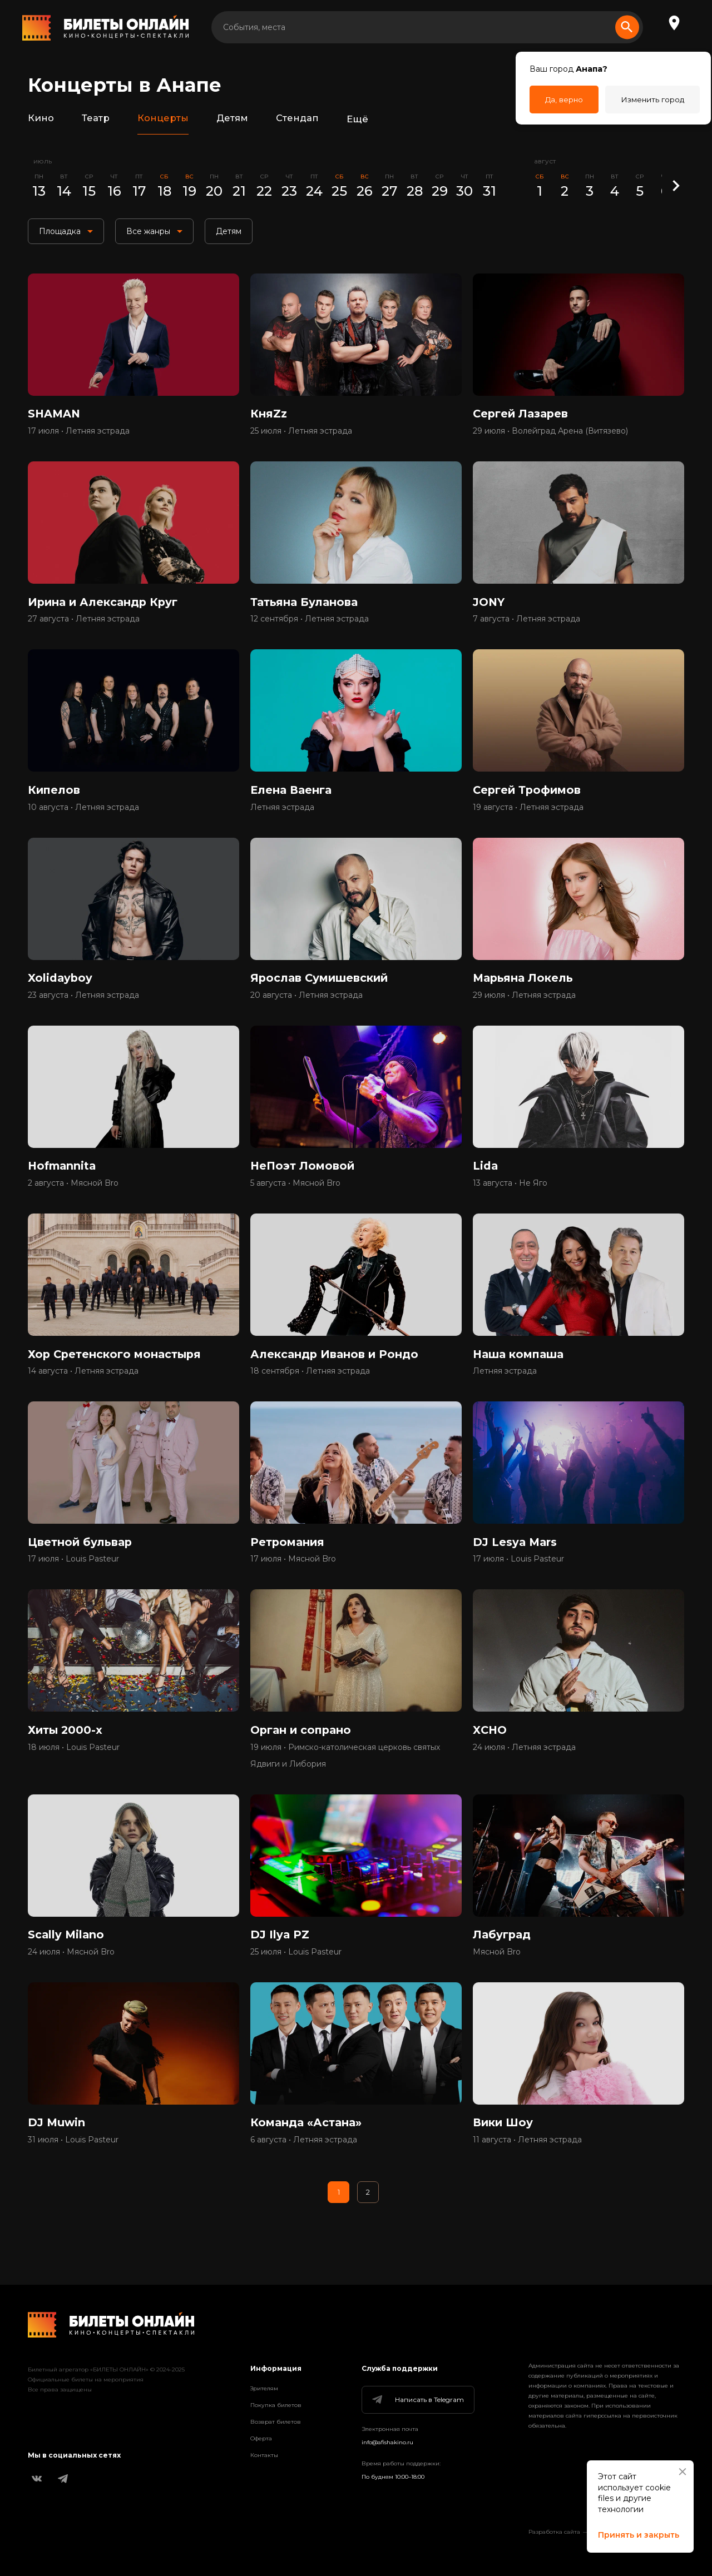 Image resolution: width=712 pixels, height=2576 pixels. Describe the element at coordinates (303, 2162) in the screenshot. I see `6 августа • Летняя эстрада` at that location.